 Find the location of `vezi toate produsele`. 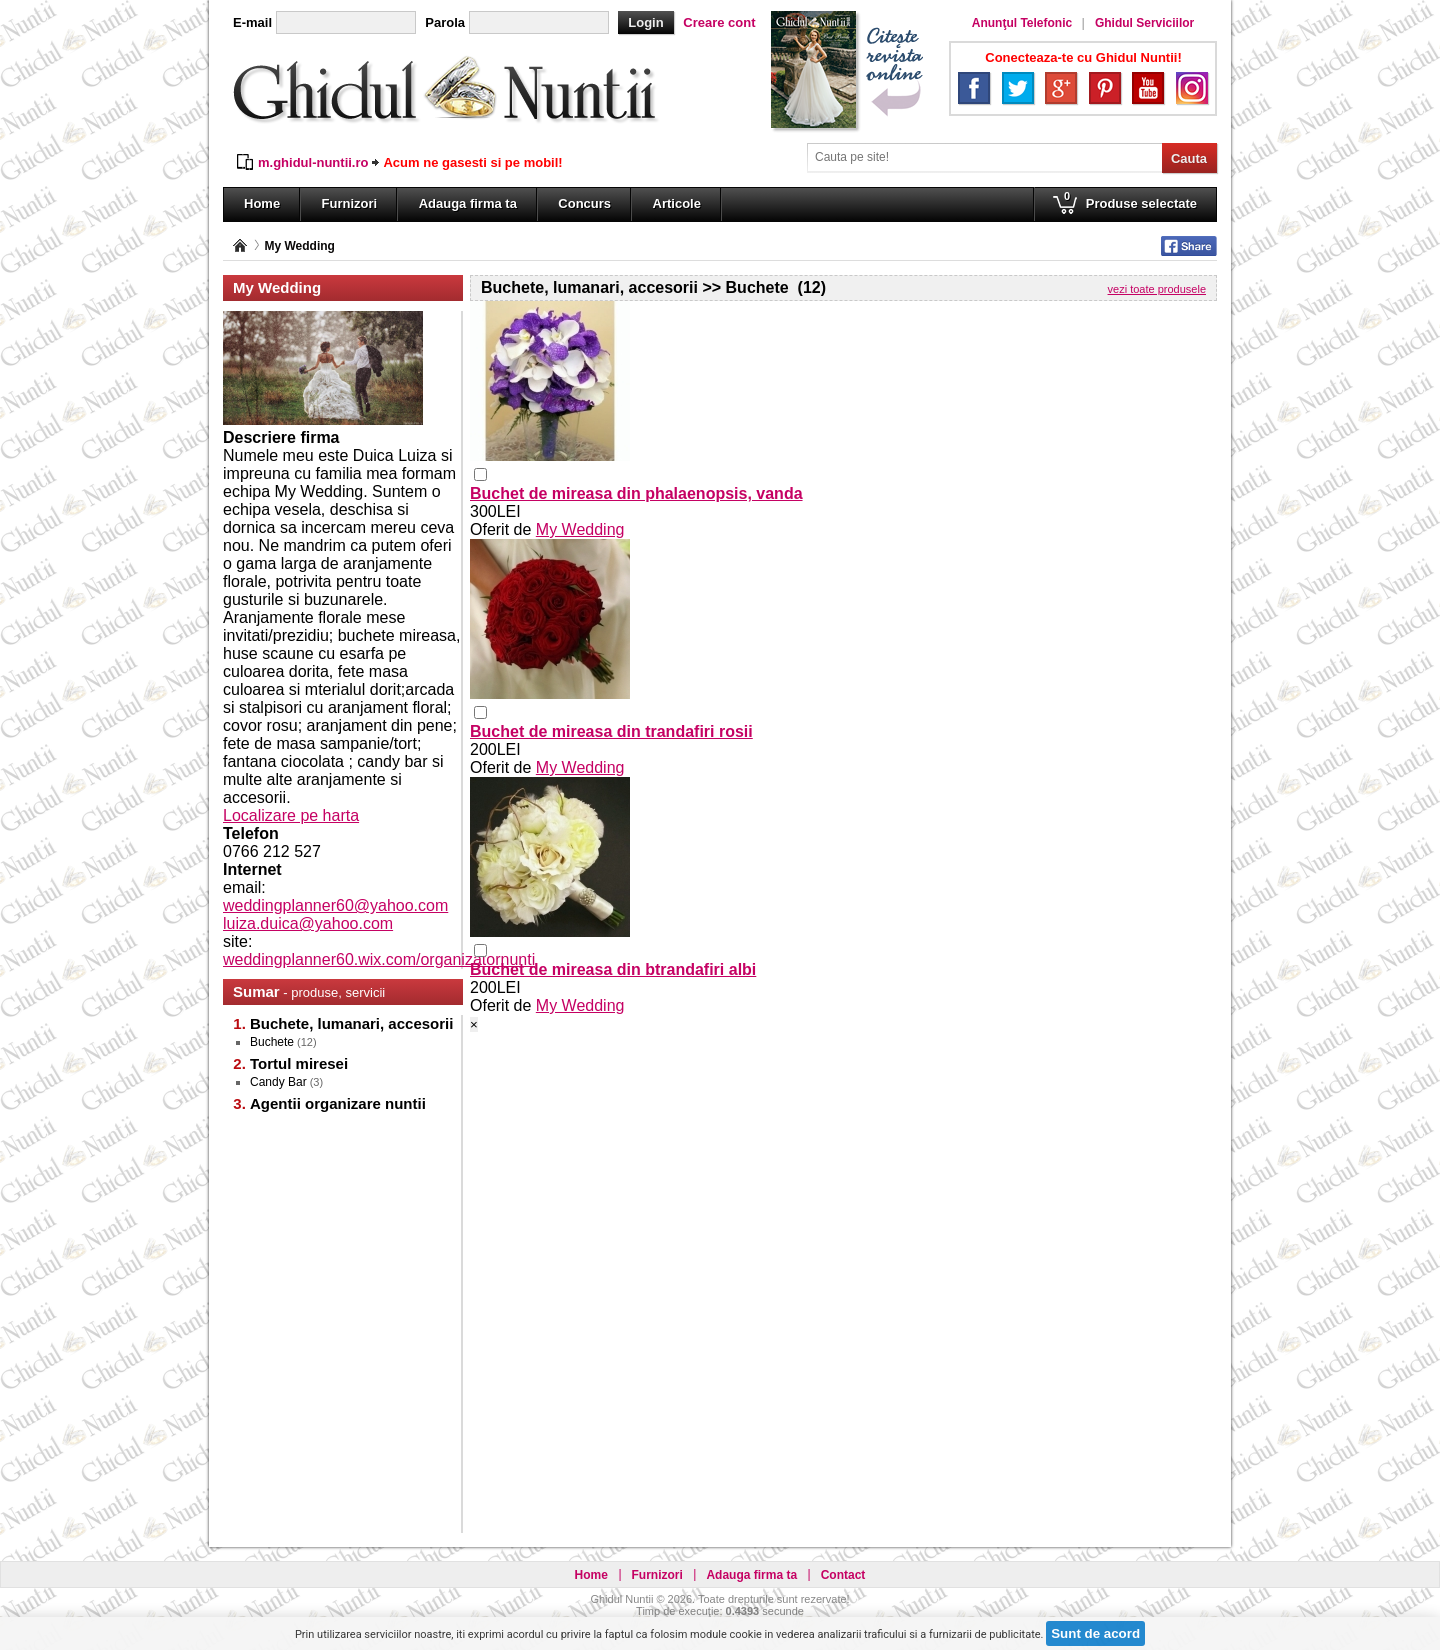

vezi toate produsele is located at coordinates (1157, 289).